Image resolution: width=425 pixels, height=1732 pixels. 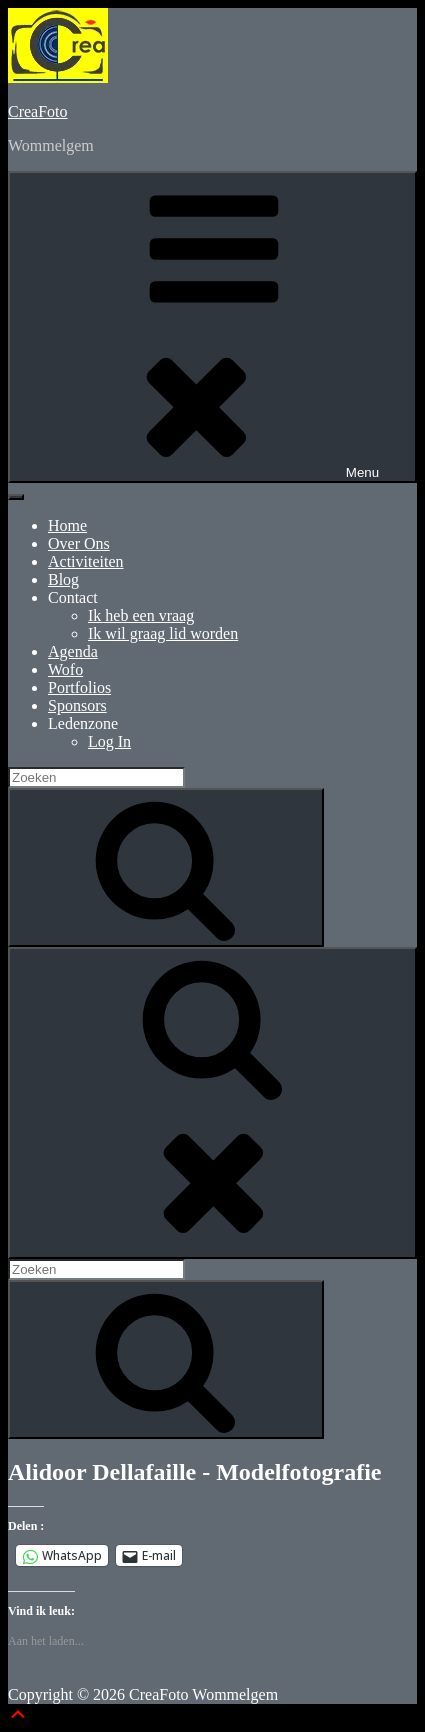 What do you see at coordinates (73, 651) in the screenshot?
I see `Agenda` at bounding box center [73, 651].